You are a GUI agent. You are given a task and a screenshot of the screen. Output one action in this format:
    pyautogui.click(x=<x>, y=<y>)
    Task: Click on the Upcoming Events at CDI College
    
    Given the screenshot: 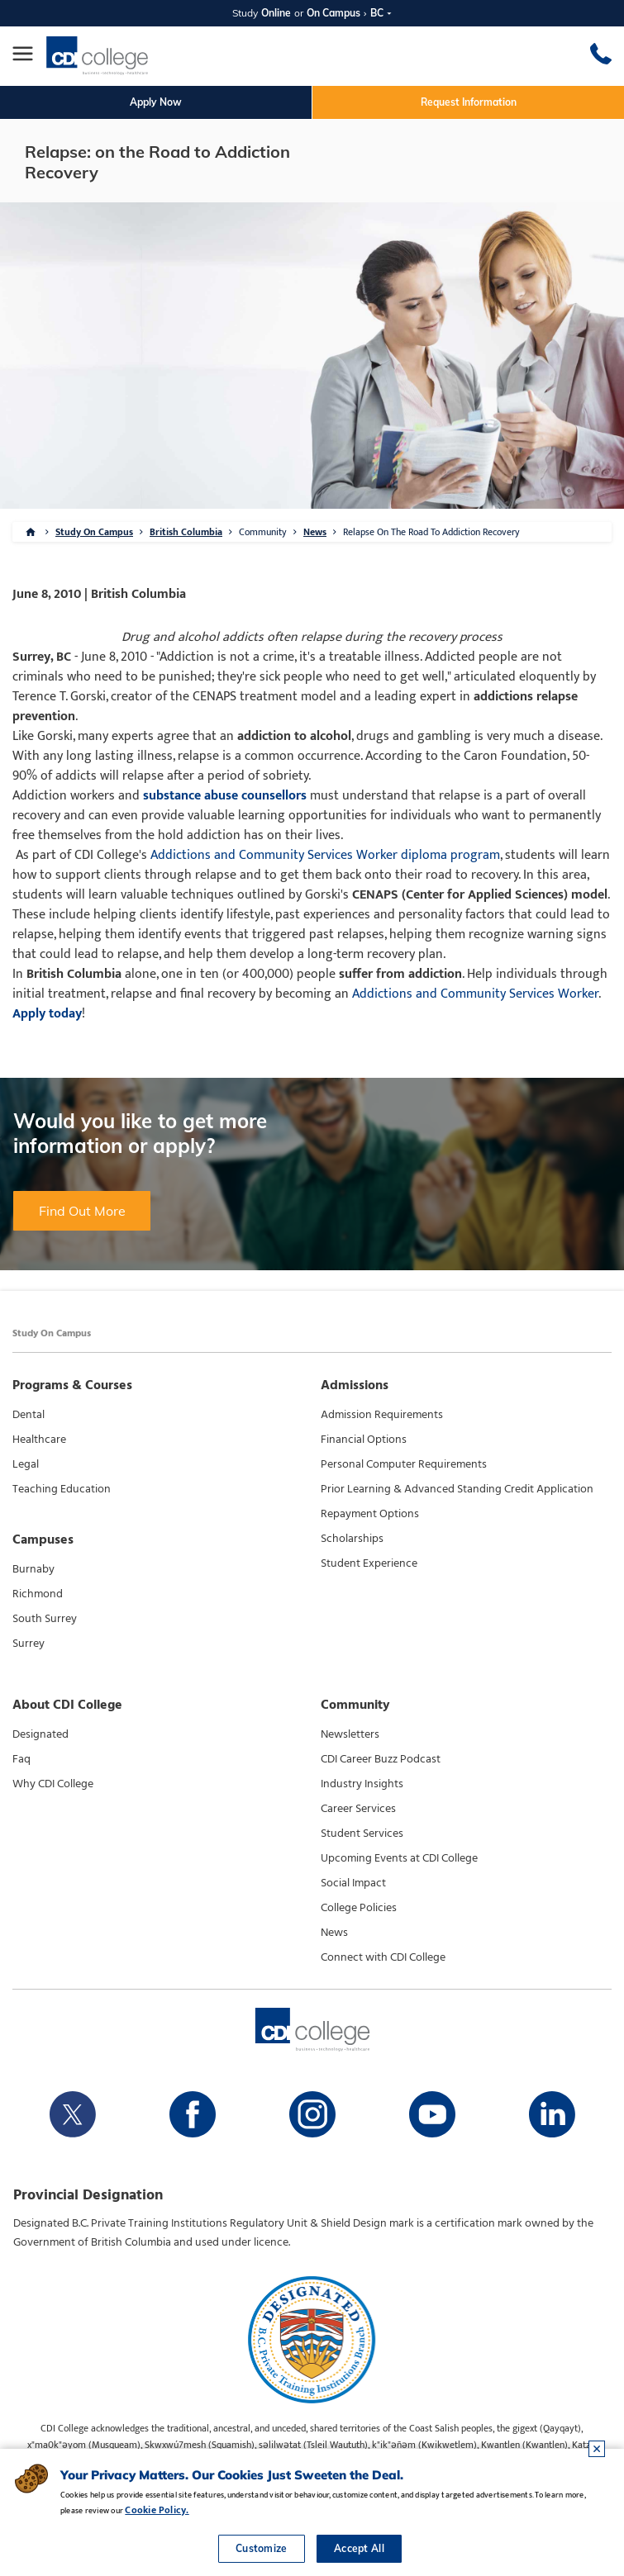 What is the action you would take?
    pyautogui.click(x=399, y=1858)
    